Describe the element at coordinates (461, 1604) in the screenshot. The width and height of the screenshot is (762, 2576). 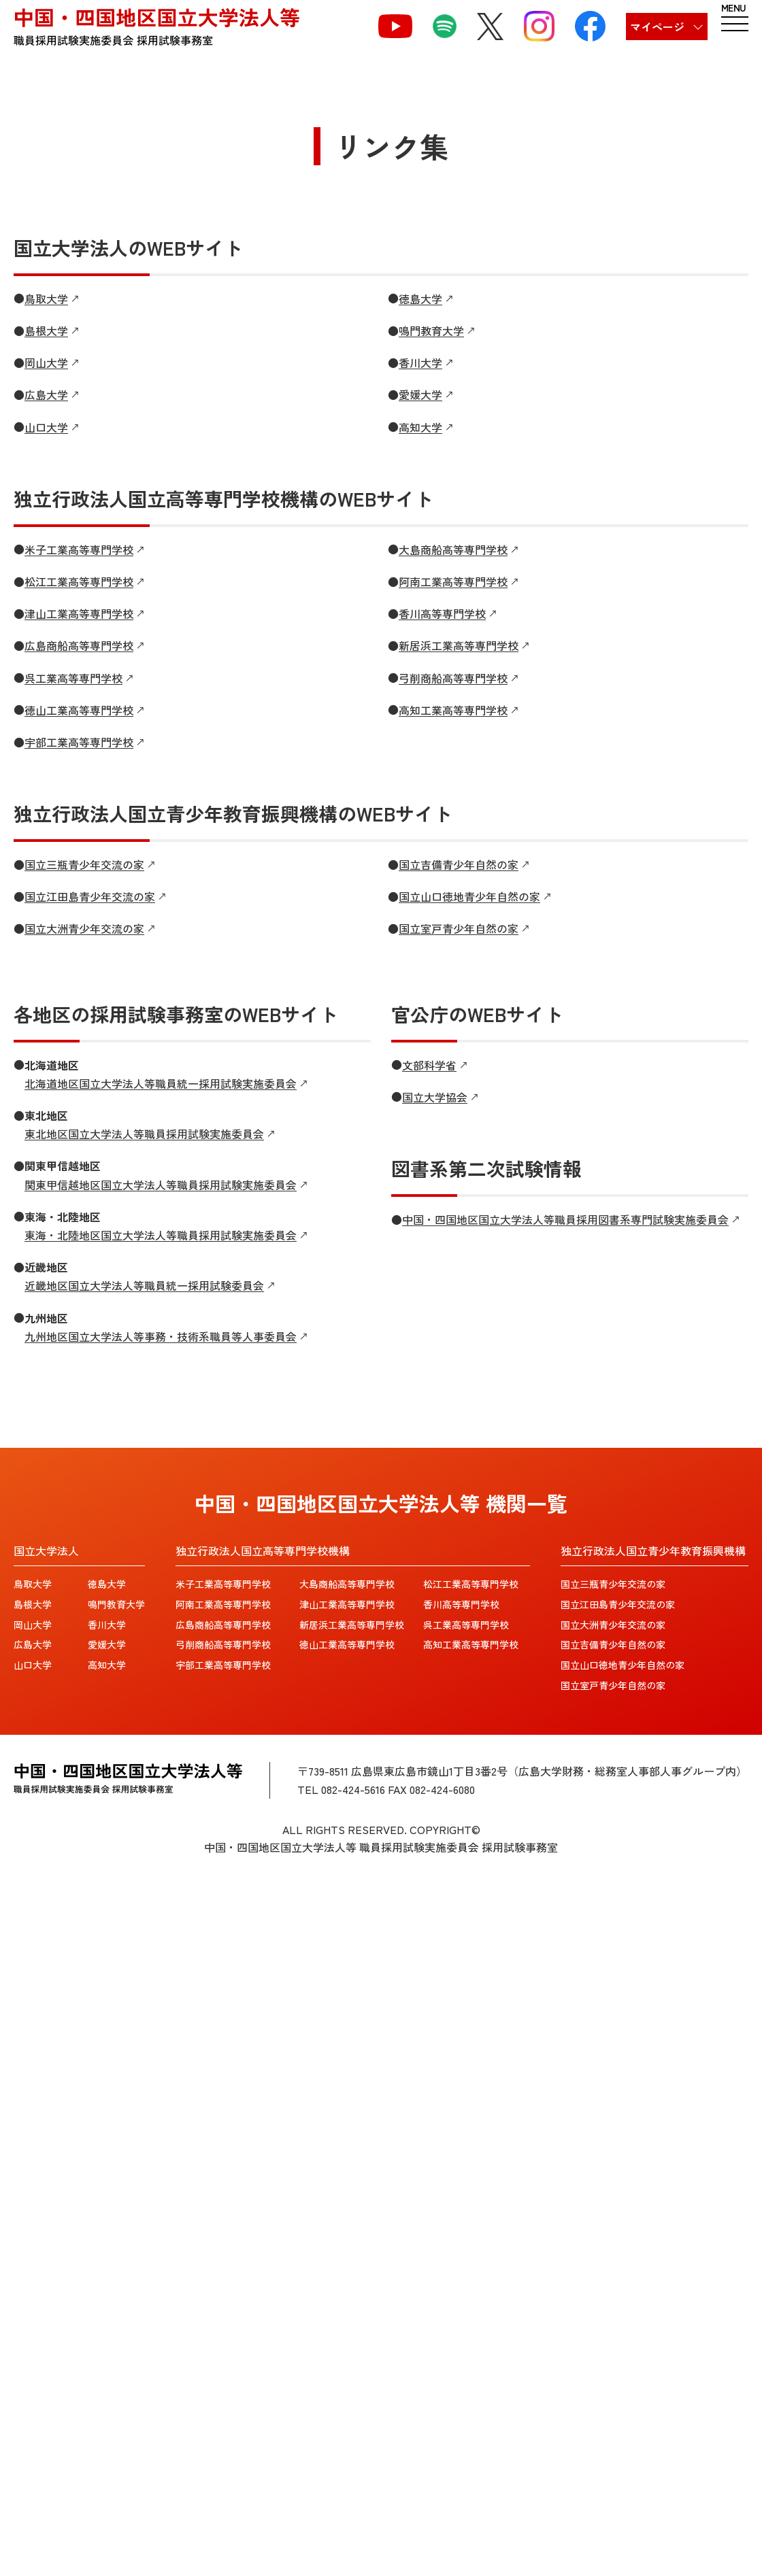
I see `香川高等専門学校` at that location.